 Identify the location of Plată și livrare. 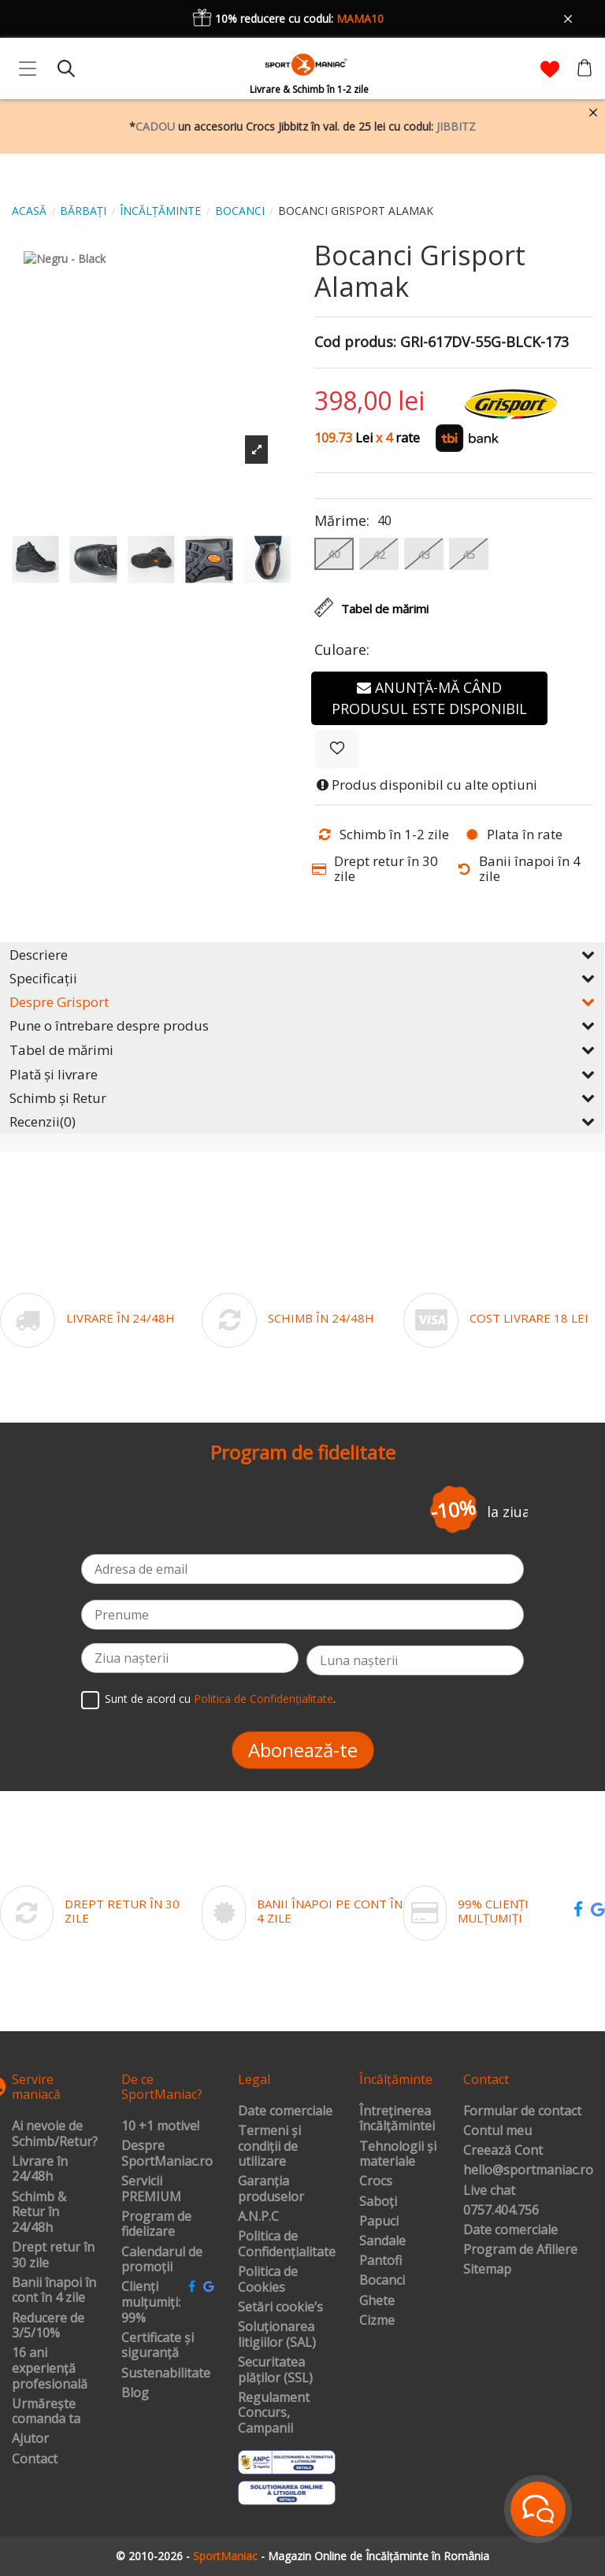
(302, 1074).